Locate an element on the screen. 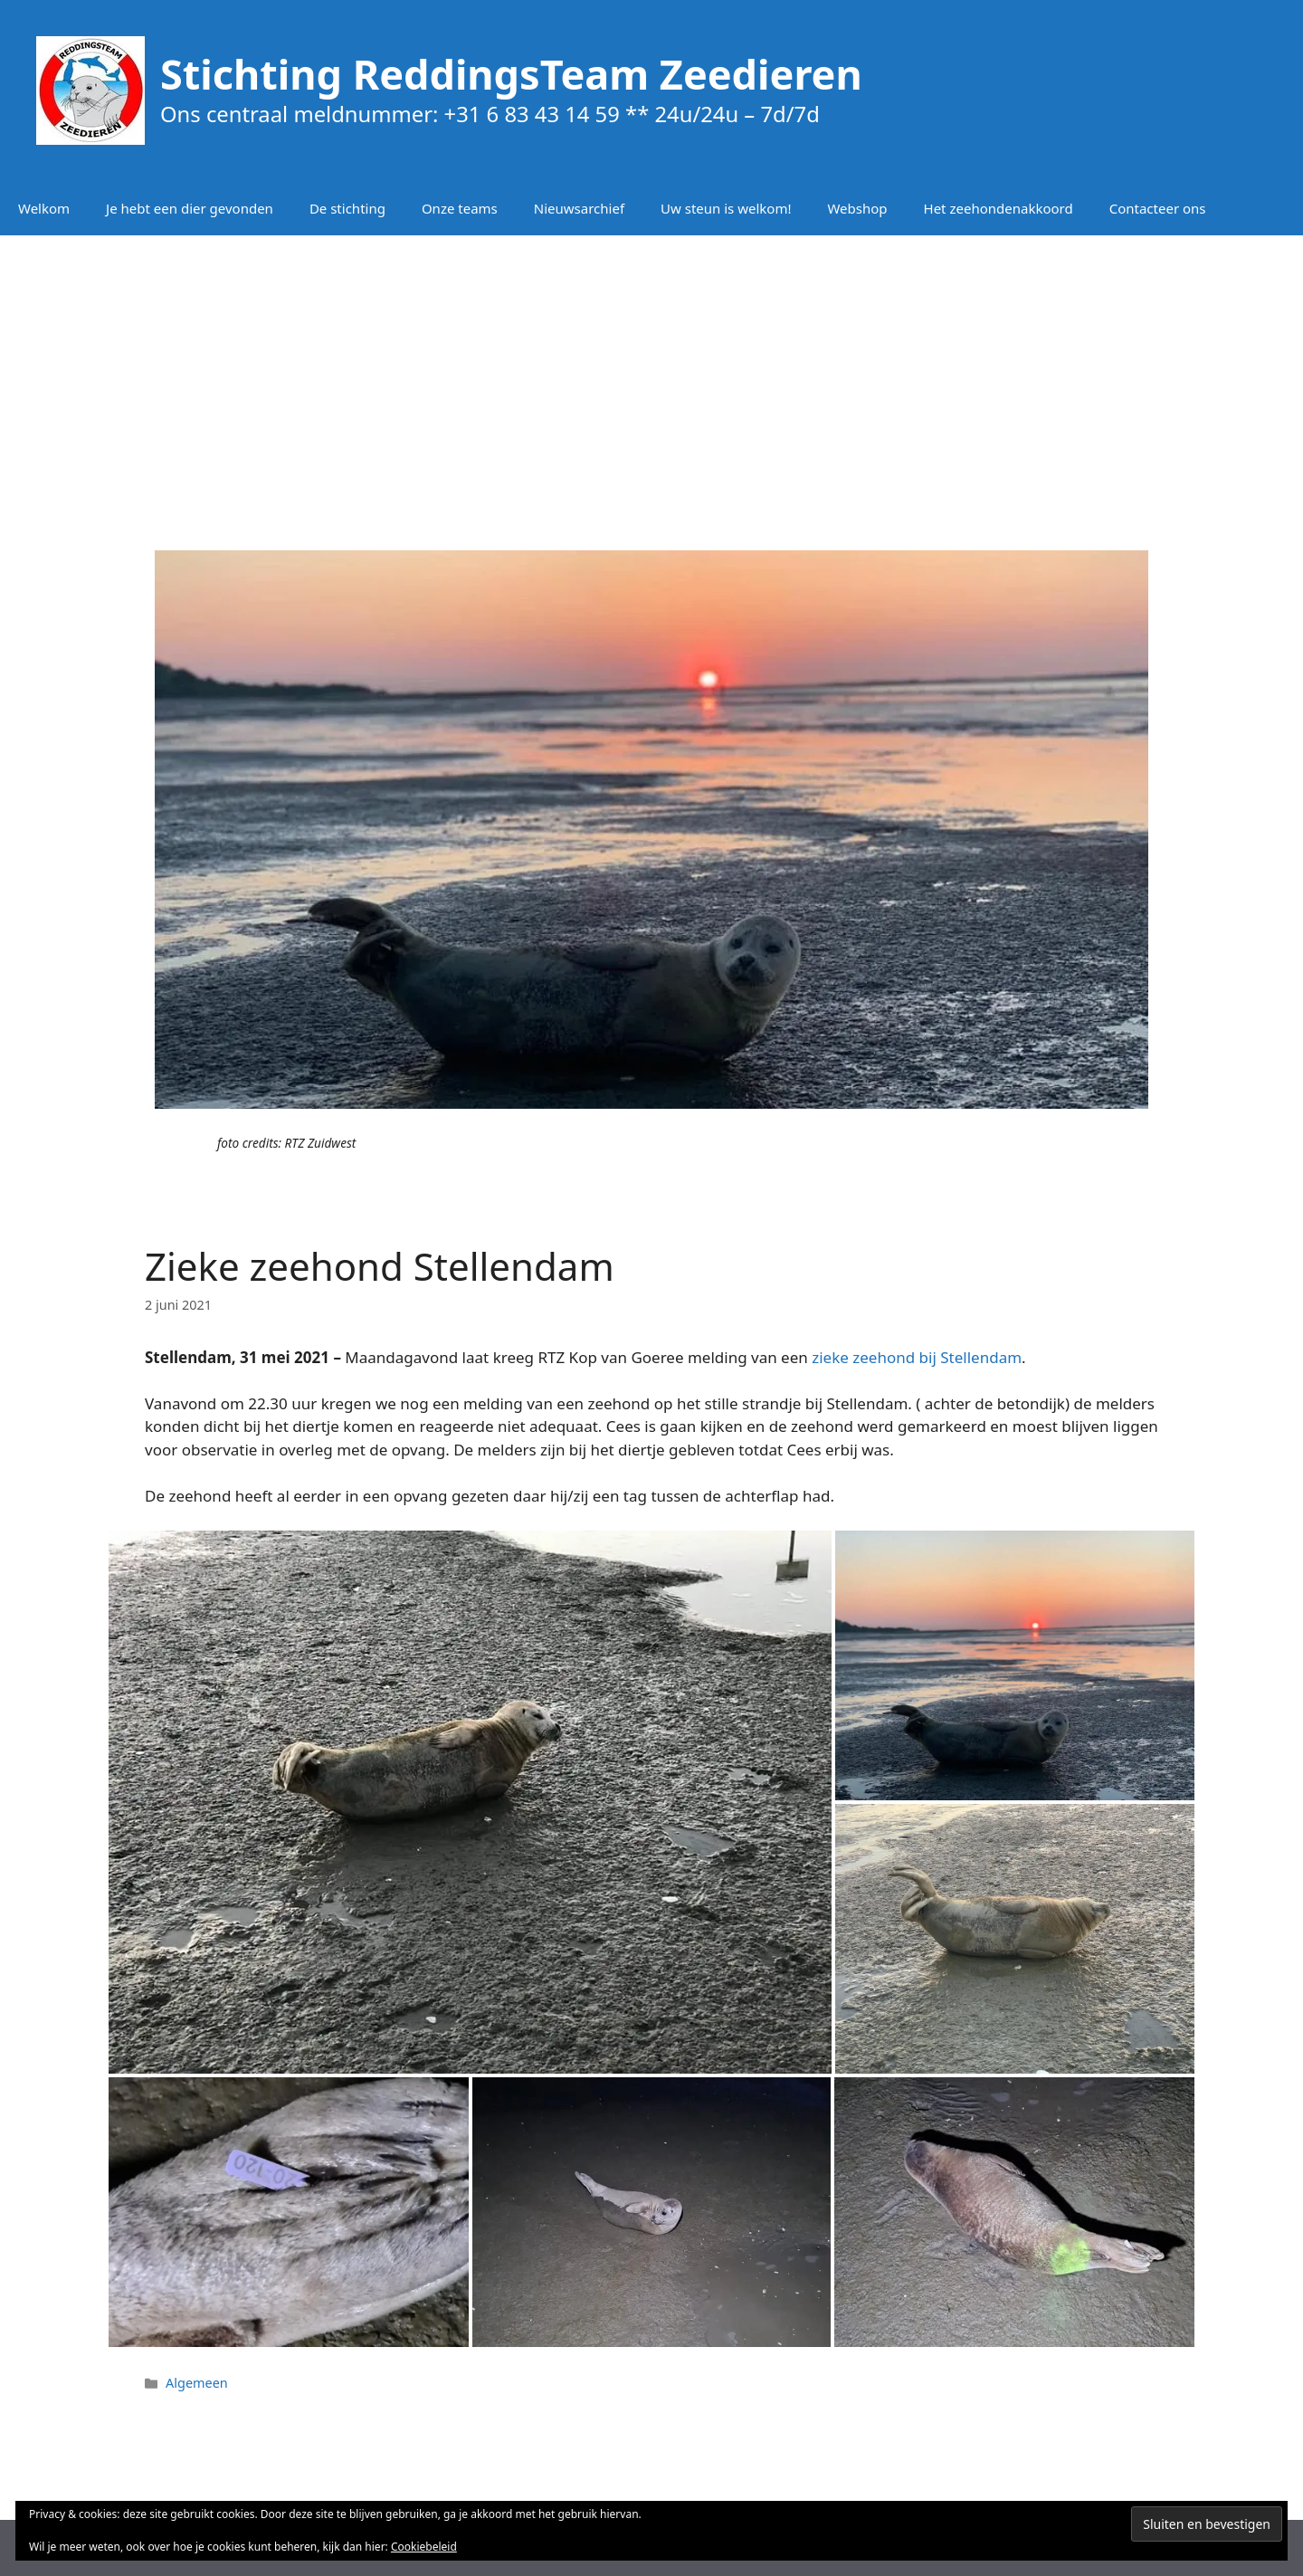 This screenshot has width=1303, height=2576. Onze teams is located at coordinates (460, 208).